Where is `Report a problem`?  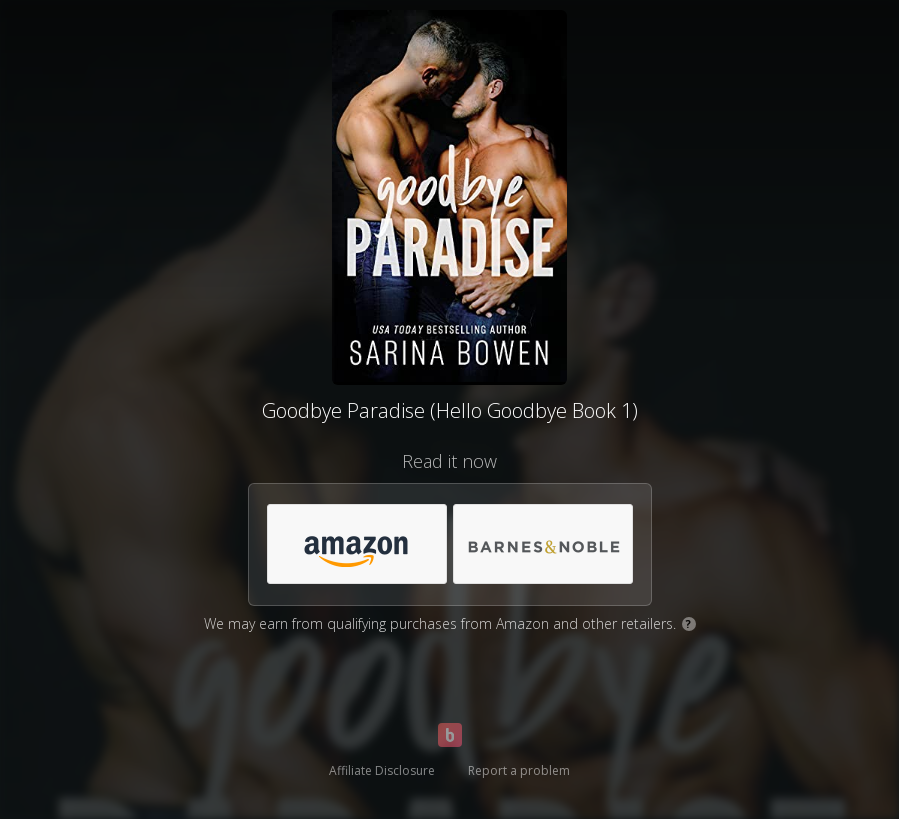 Report a problem is located at coordinates (519, 770).